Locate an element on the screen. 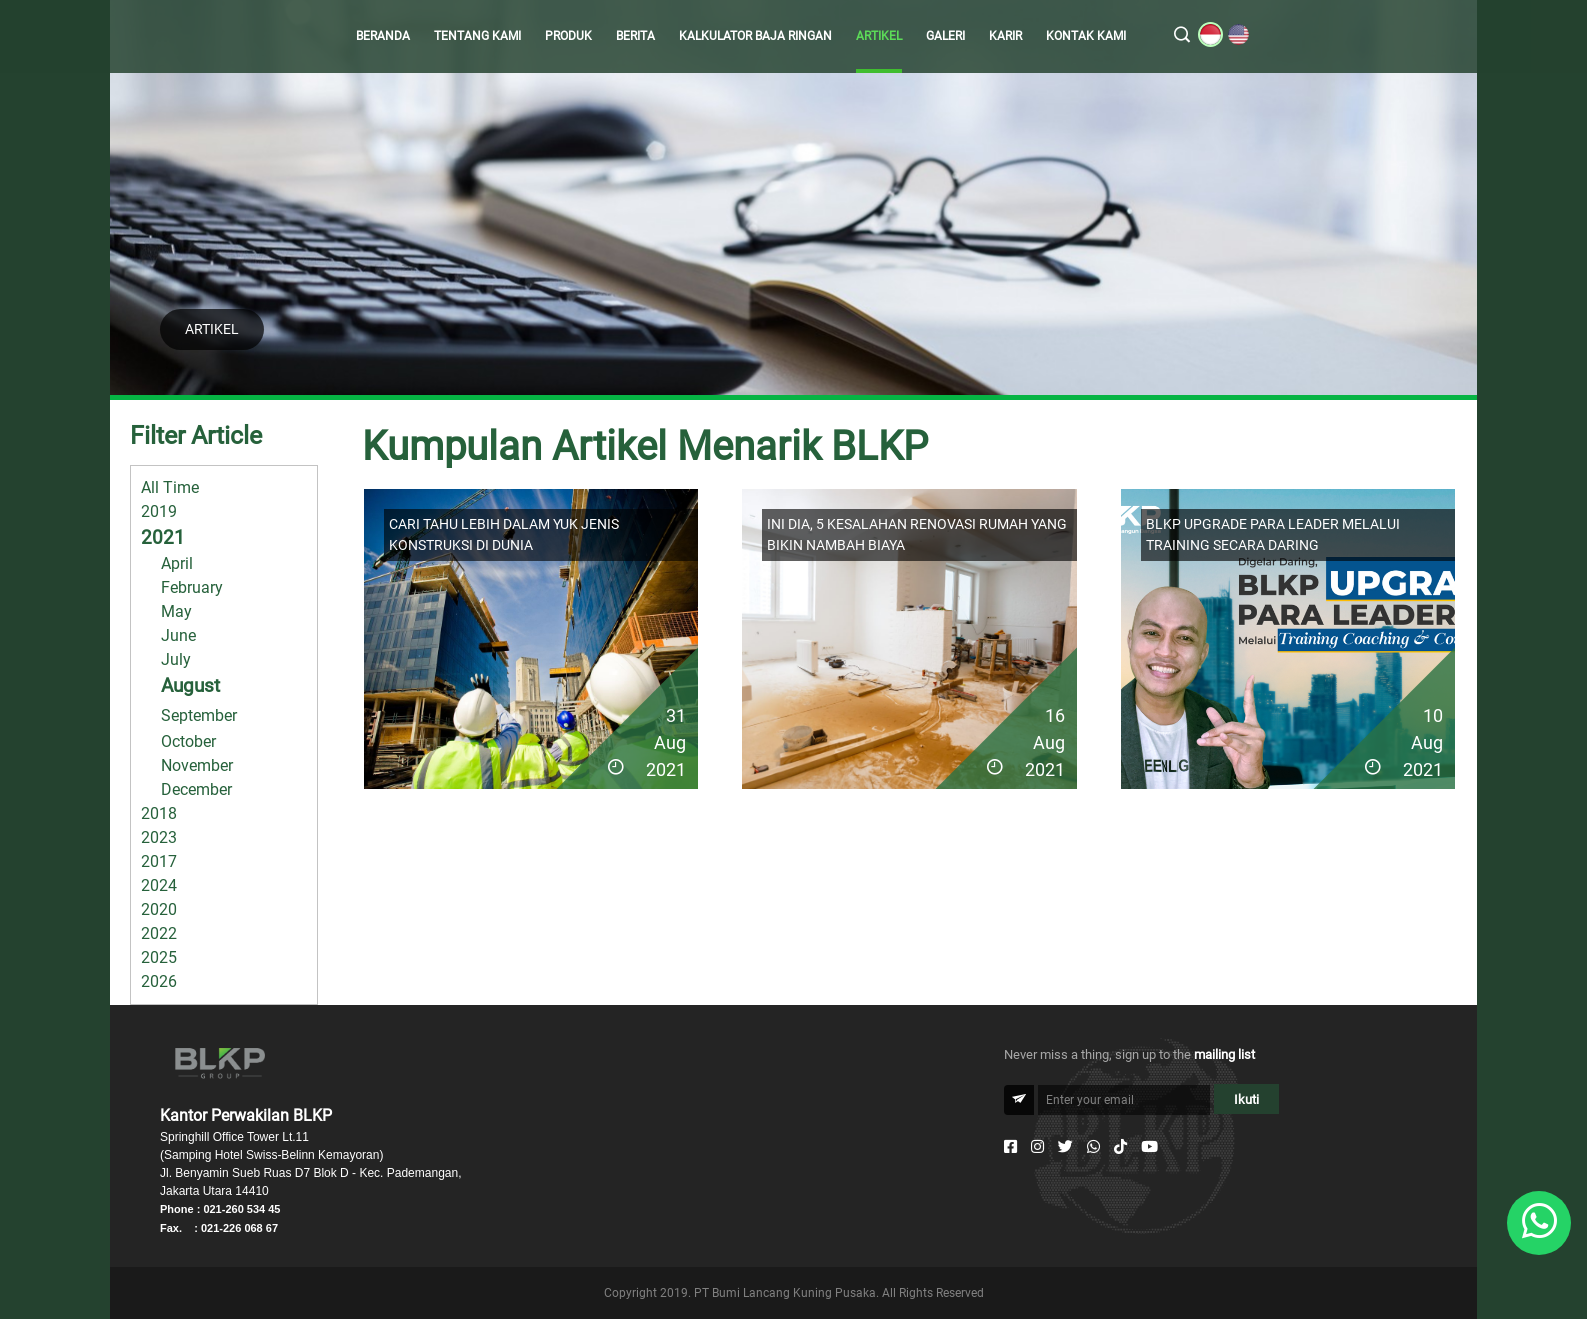 Image resolution: width=1587 pixels, height=1319 pixels. 2018 is located at coordinates (159, 813).